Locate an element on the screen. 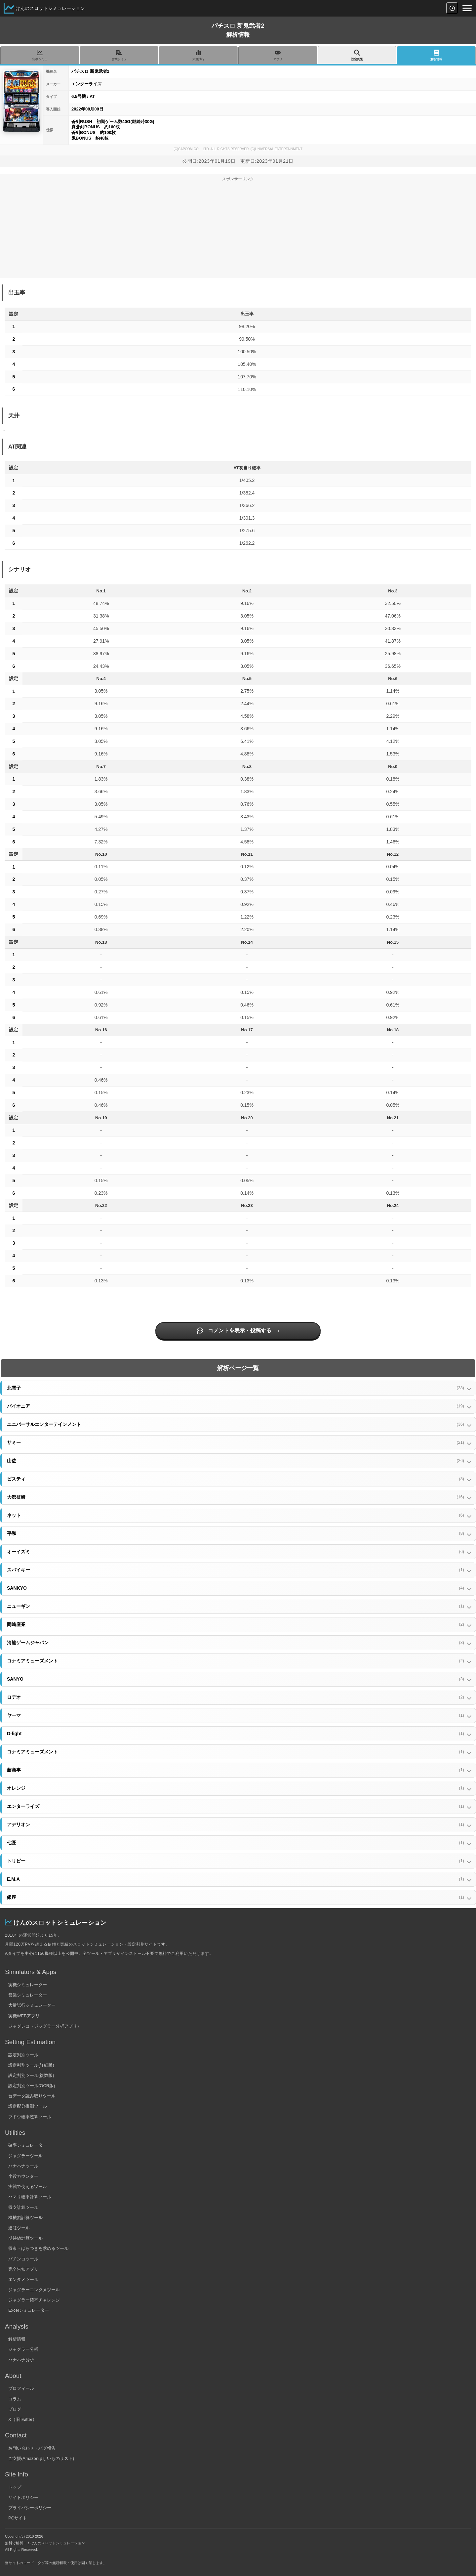 The image size is (476, 2576). サイトポリシー is located at coordinates (23, 2497).